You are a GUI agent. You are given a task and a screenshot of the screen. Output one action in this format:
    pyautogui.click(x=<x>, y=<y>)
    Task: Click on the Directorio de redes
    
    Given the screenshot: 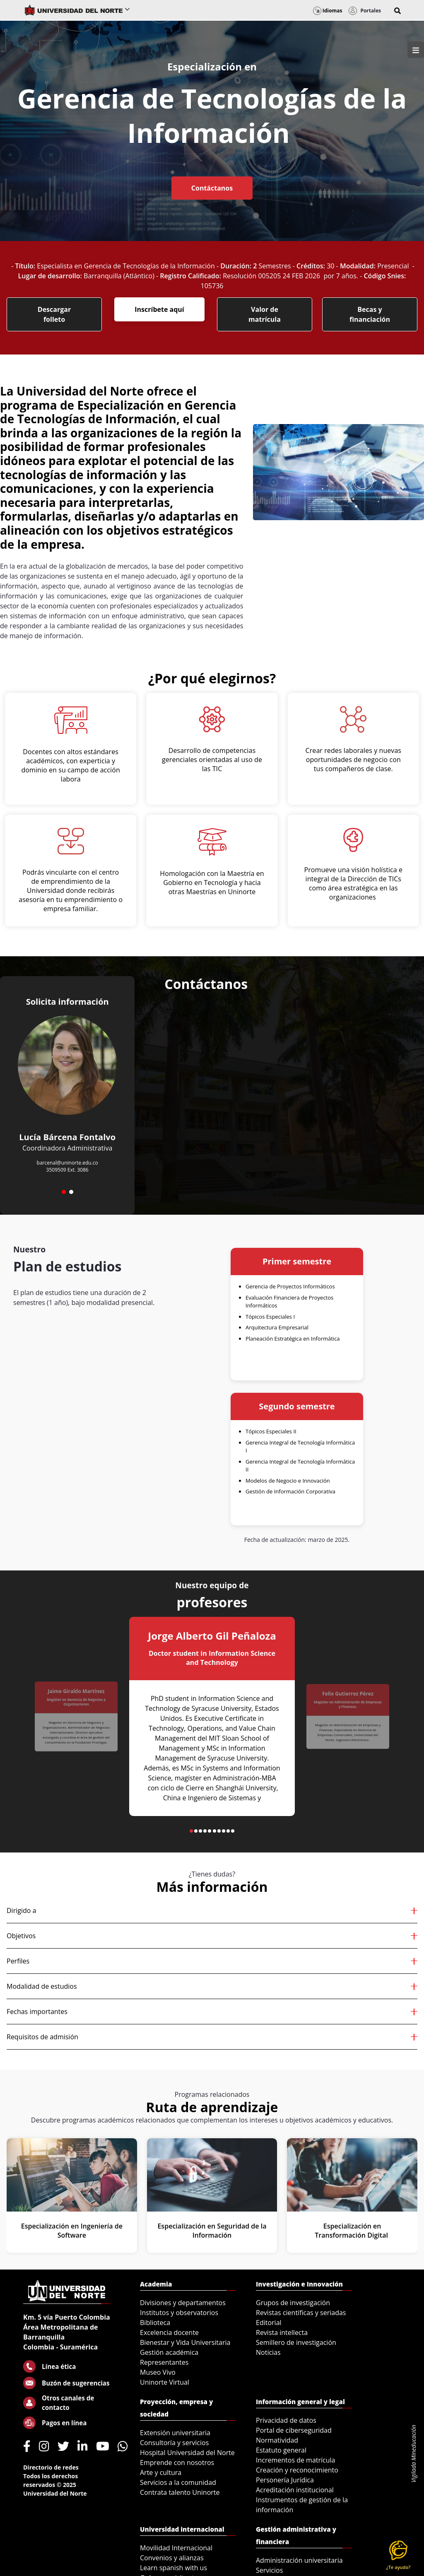 What is the action you would take?
    pyautogui.click(x=51, y=2467)
    